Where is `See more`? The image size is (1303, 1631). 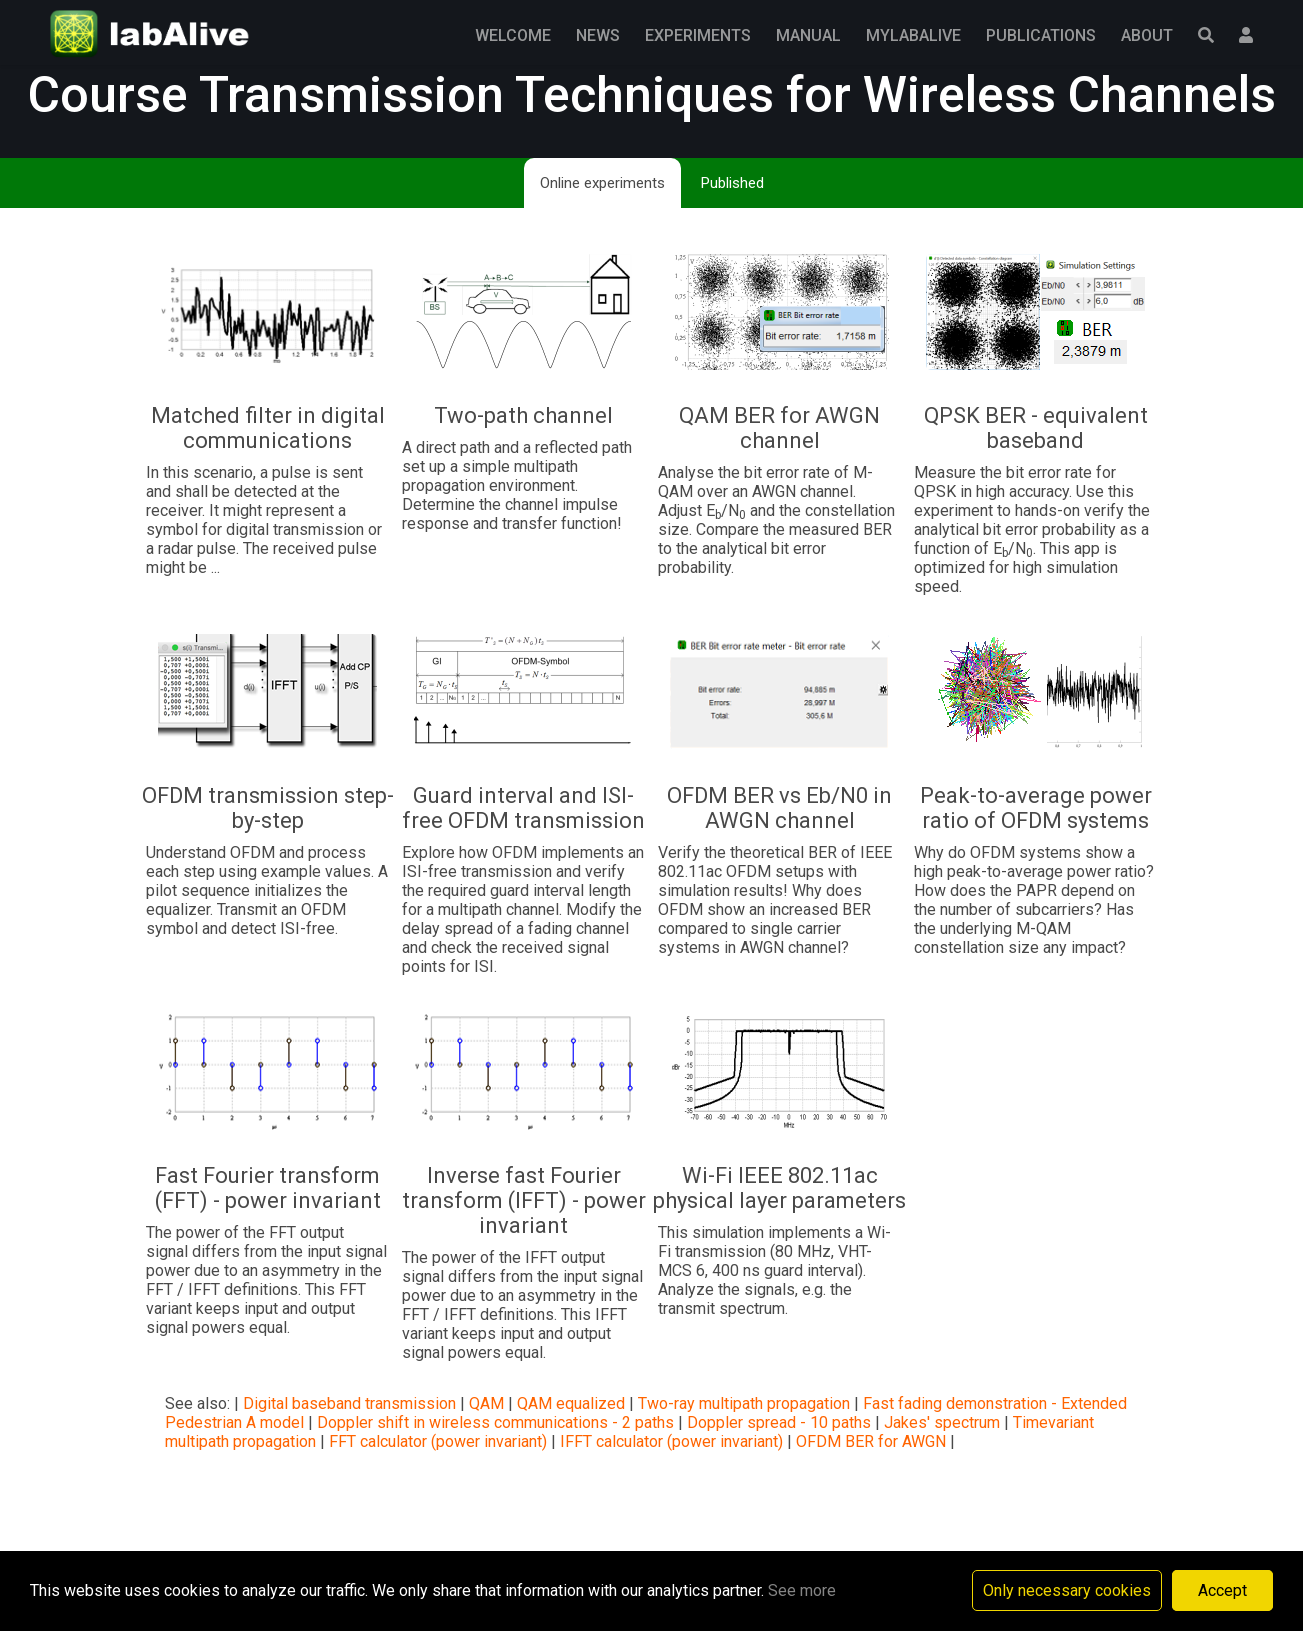
See more is located at coordinates (802, 1590).